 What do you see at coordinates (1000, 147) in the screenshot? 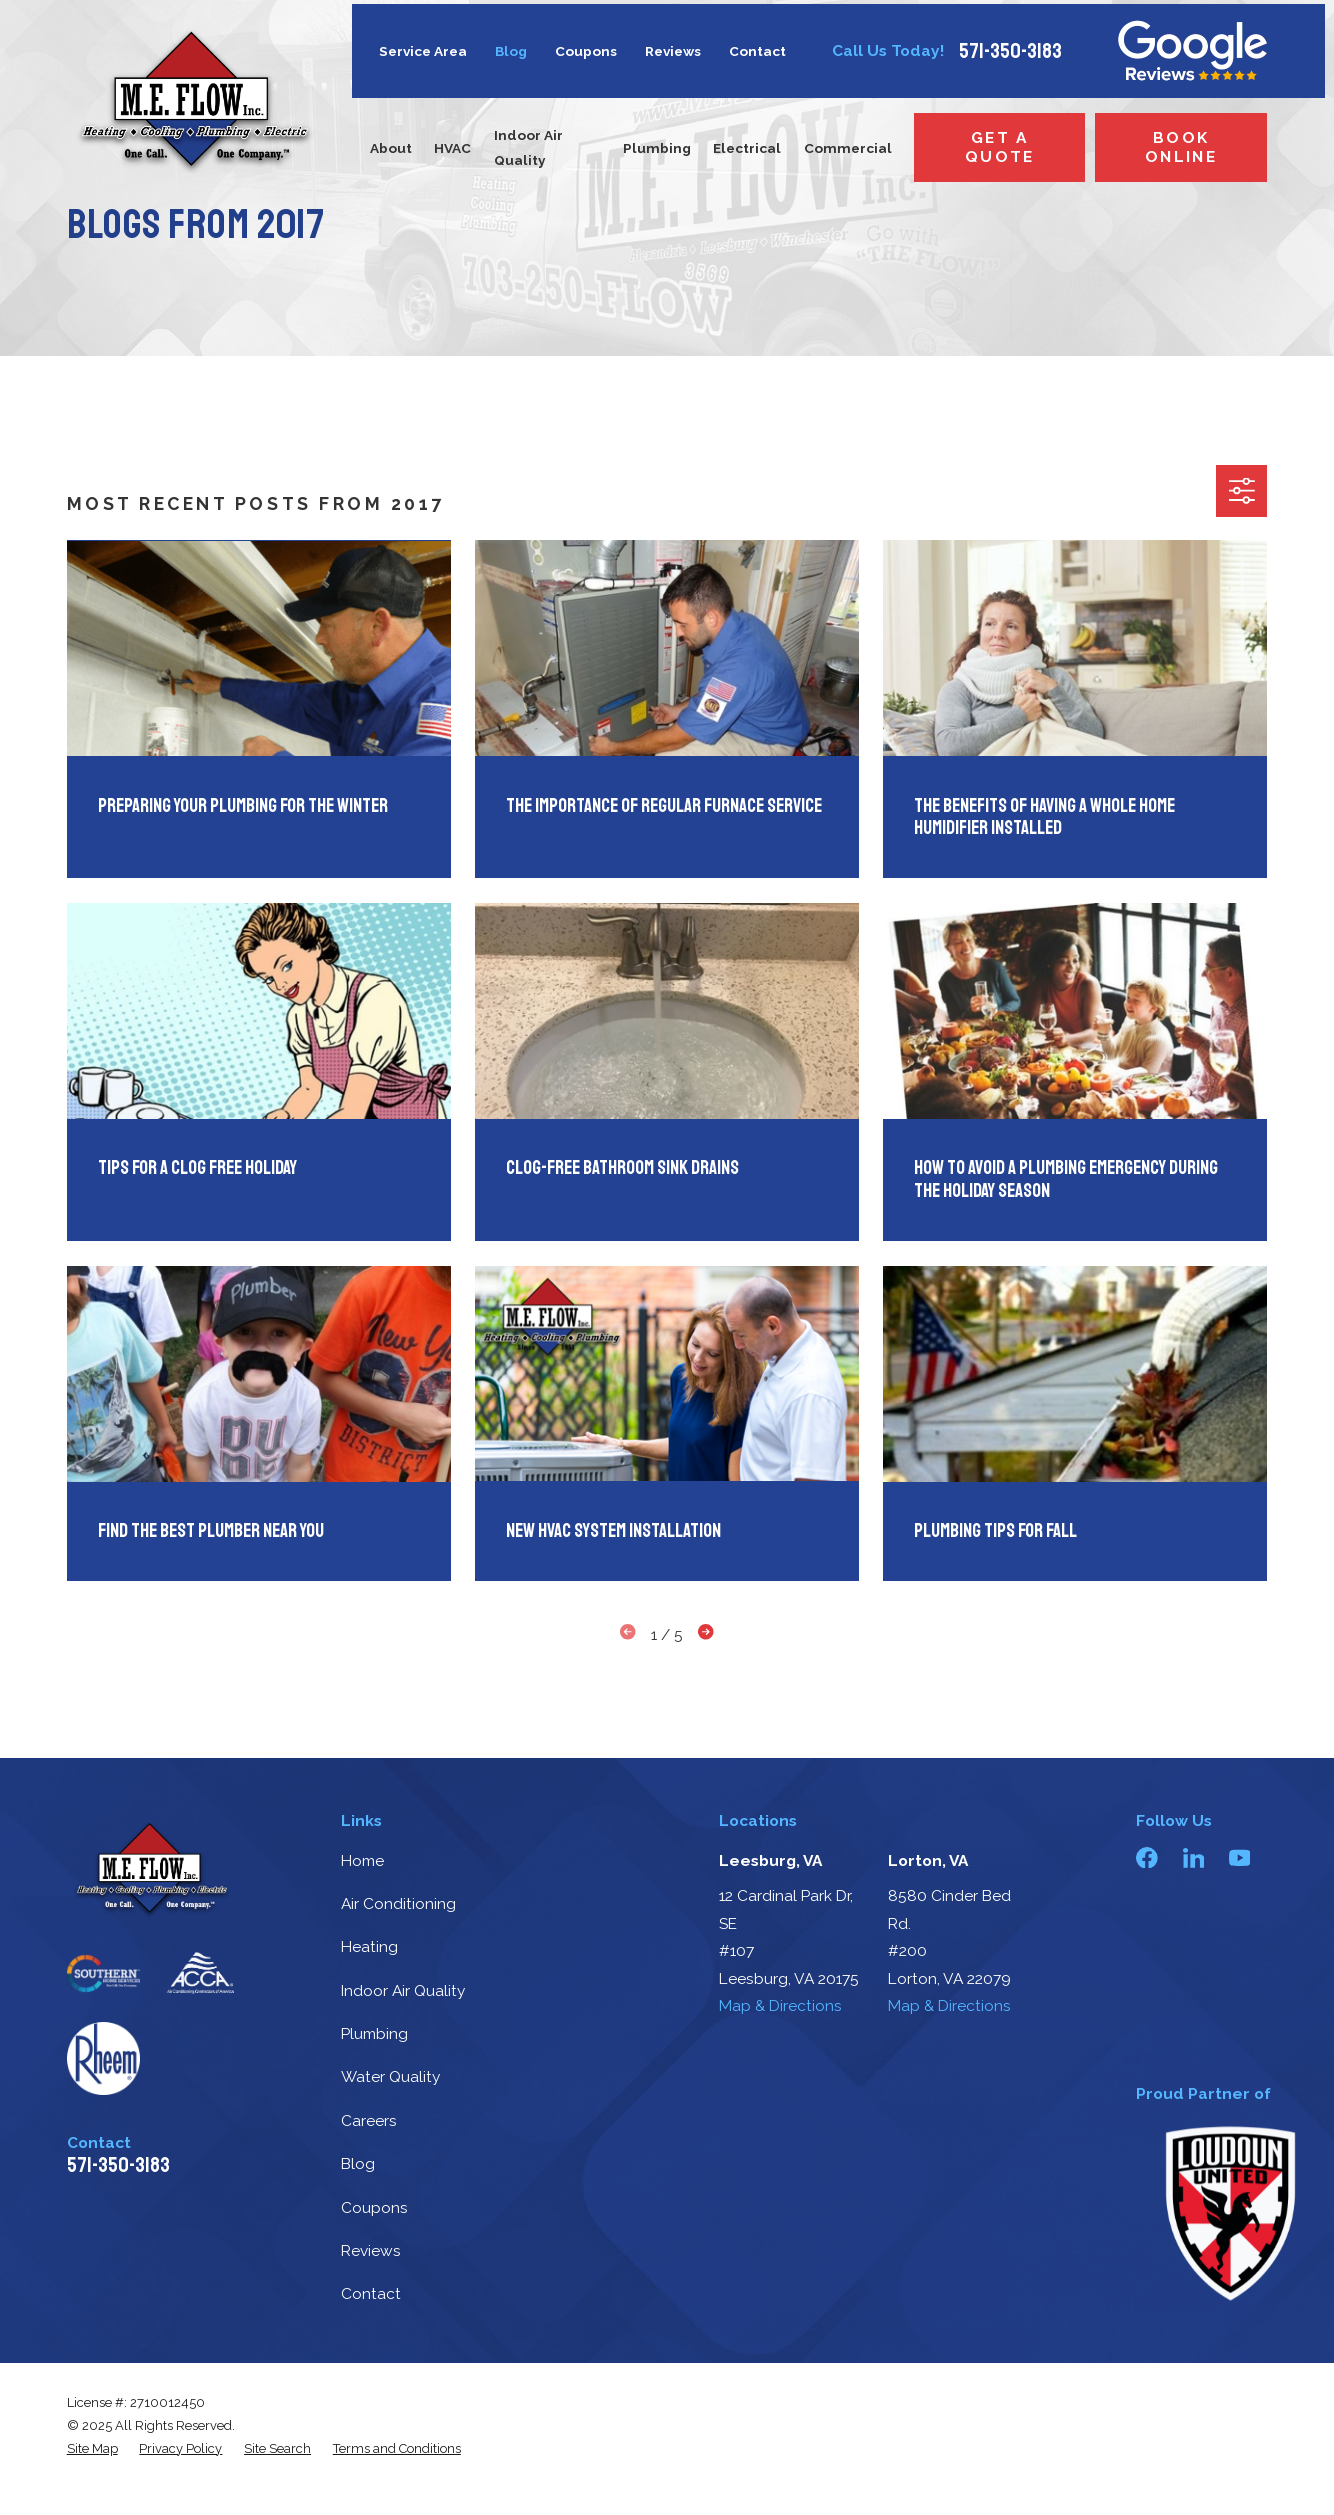
I see `Get a Quote` at bounding box center [1000, 147].